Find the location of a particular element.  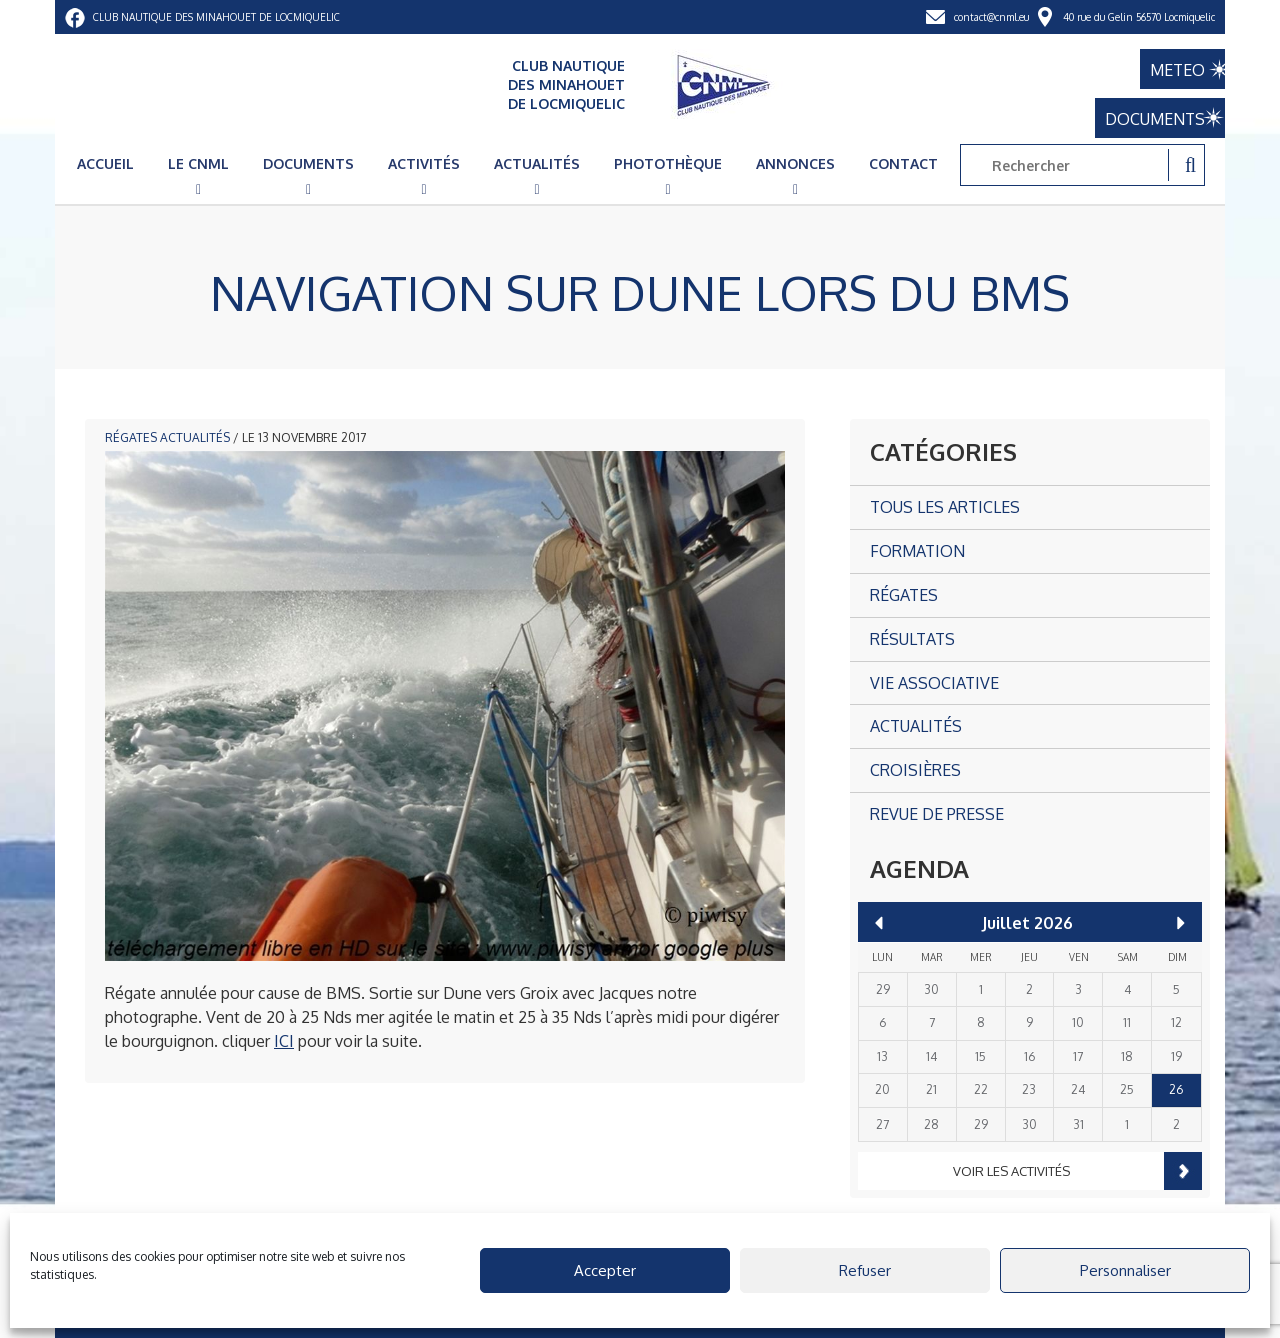

contact@cnml.eu is located at coordinates (991, 17).